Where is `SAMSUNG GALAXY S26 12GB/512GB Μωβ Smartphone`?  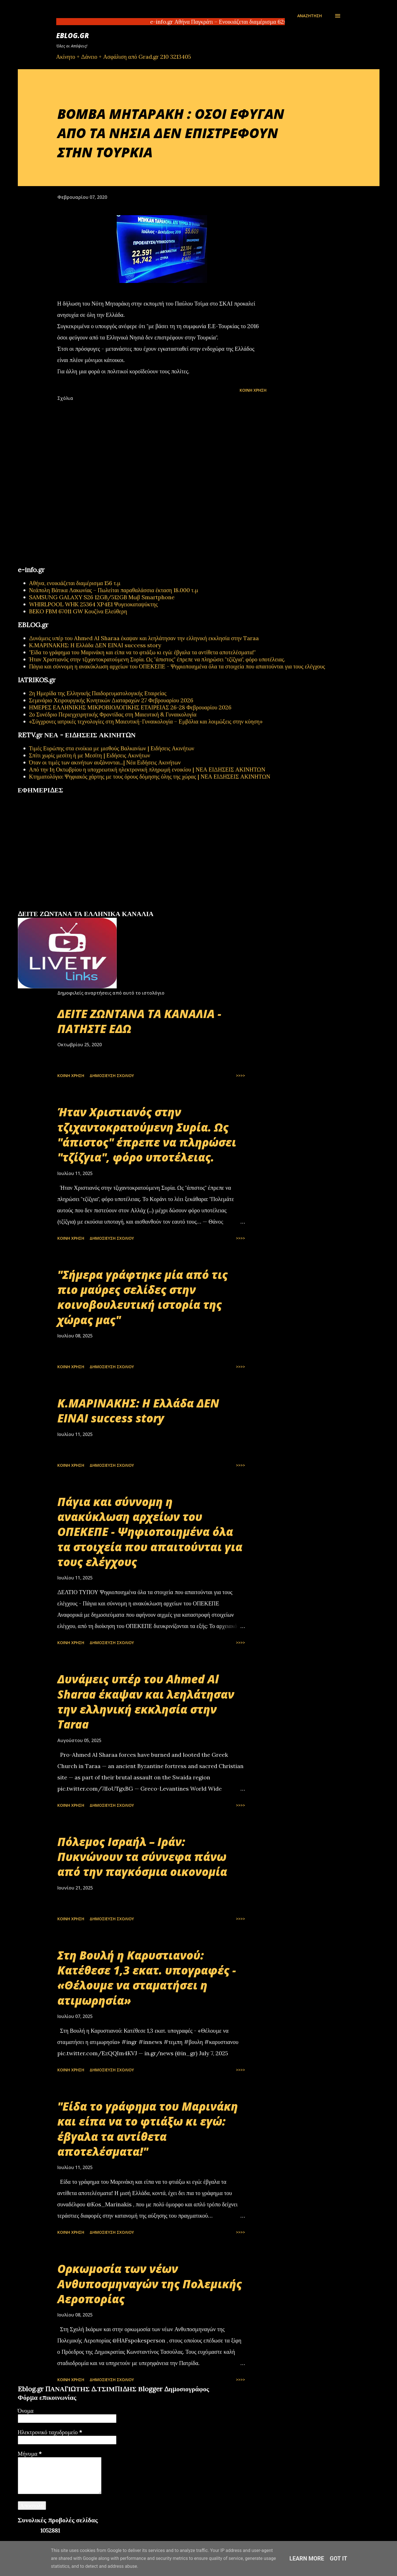
SAMSUNG GALAXY S26 12GB/512GB Μωβ Smartphone is located at coordinates (102, 597).